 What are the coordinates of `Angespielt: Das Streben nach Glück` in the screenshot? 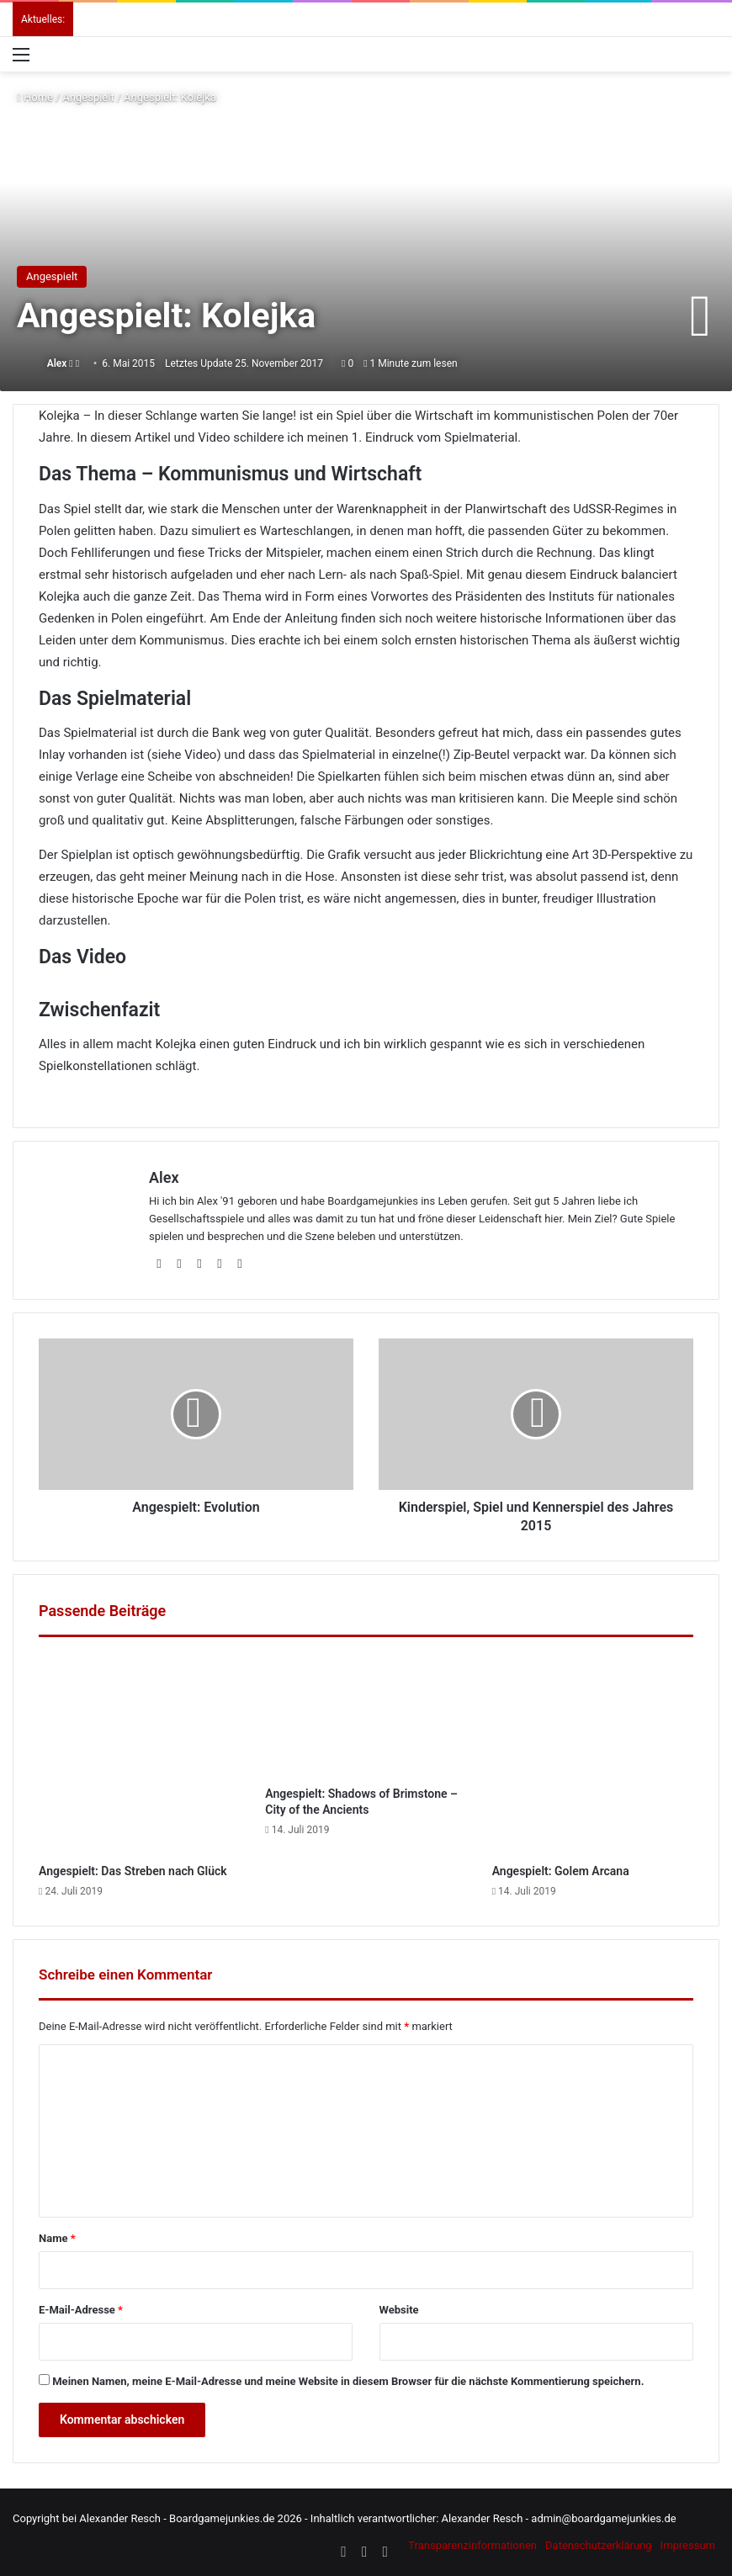 It's located at (133, 1871).